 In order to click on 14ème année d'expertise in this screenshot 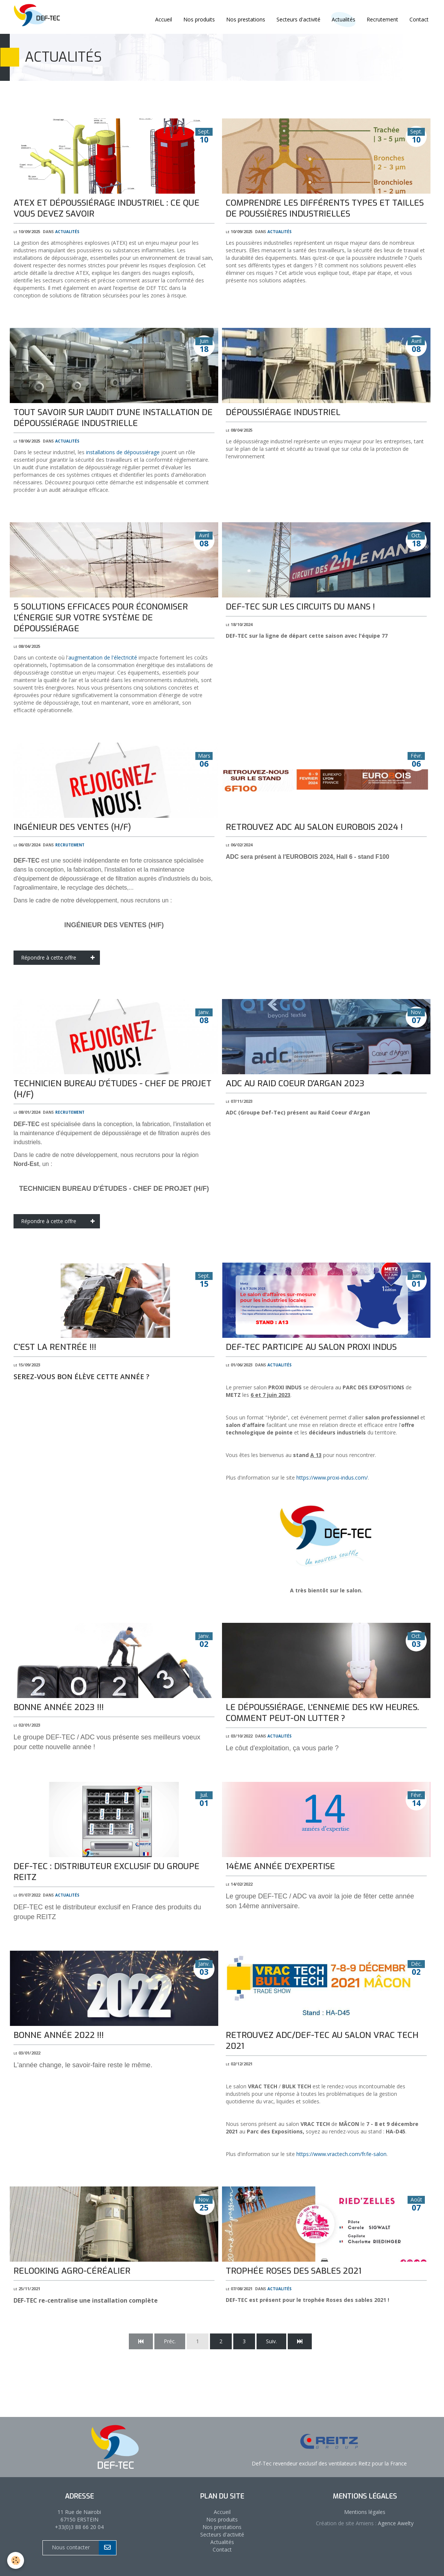, I will do `click(280, 1866)`.